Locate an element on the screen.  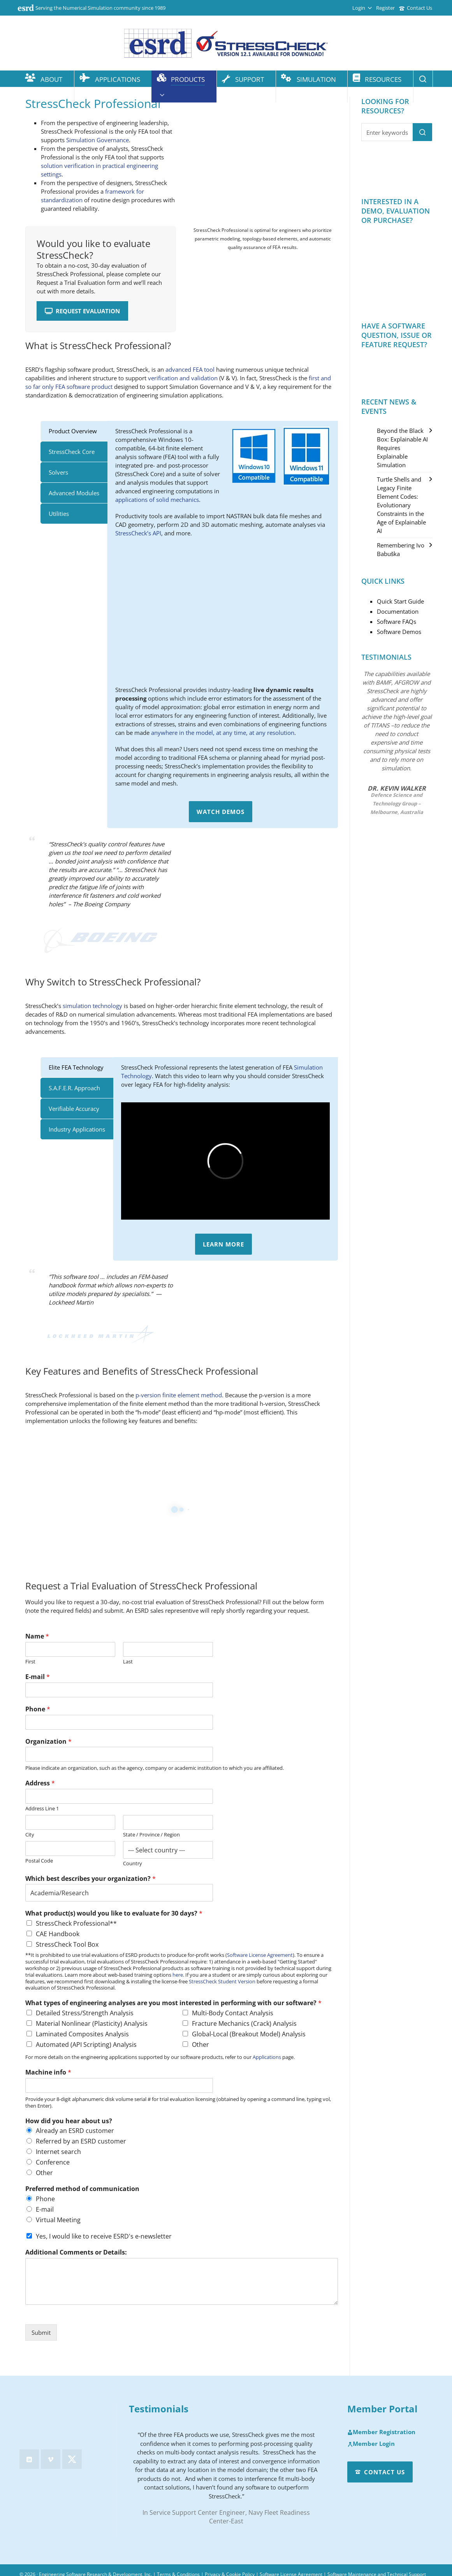
[linkedin] is located at coordinates (29, 2459).